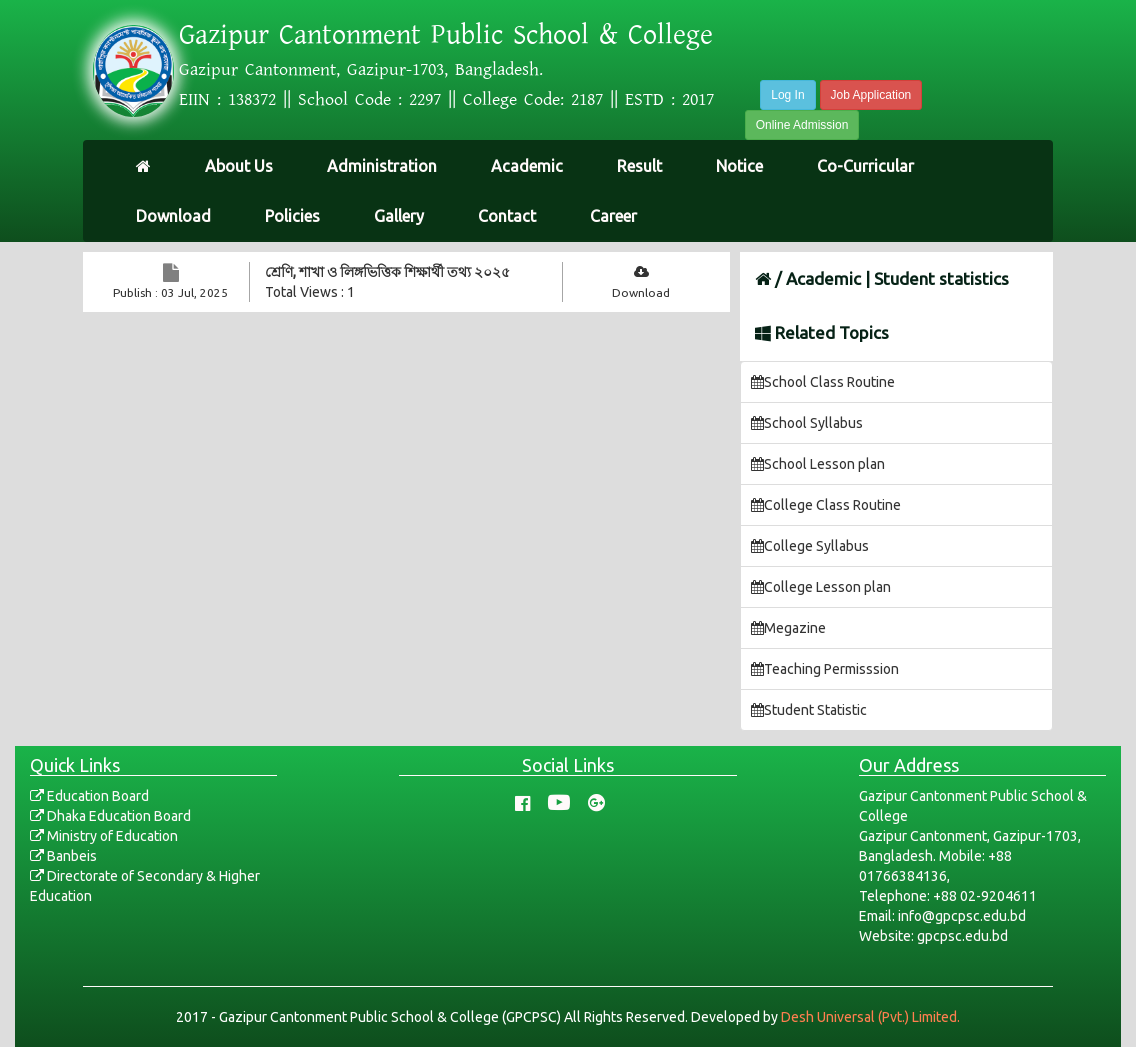 This screenshot has height=1047, width=1136. What do you see at coordinates (89, 796) in the screenshot?
I see `Education Board` at bounding box center [89, 796].